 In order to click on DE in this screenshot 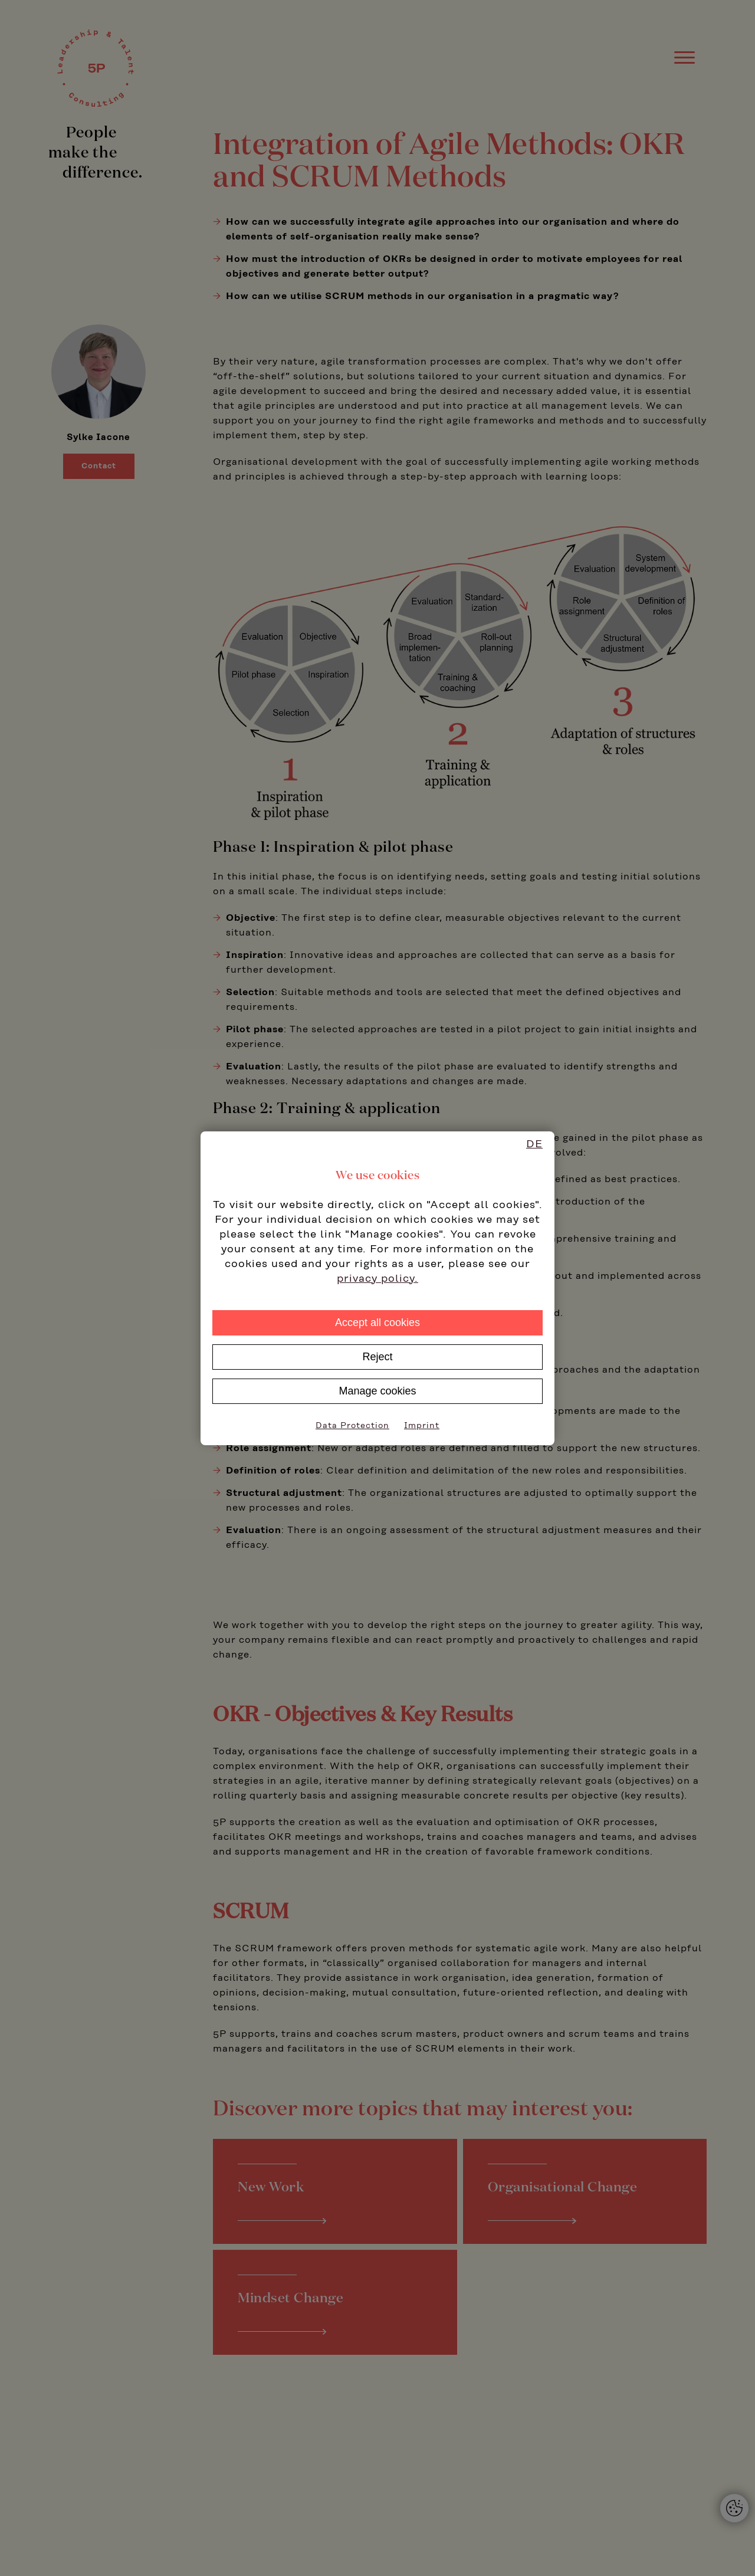, I will do `click(534, 1144)`.